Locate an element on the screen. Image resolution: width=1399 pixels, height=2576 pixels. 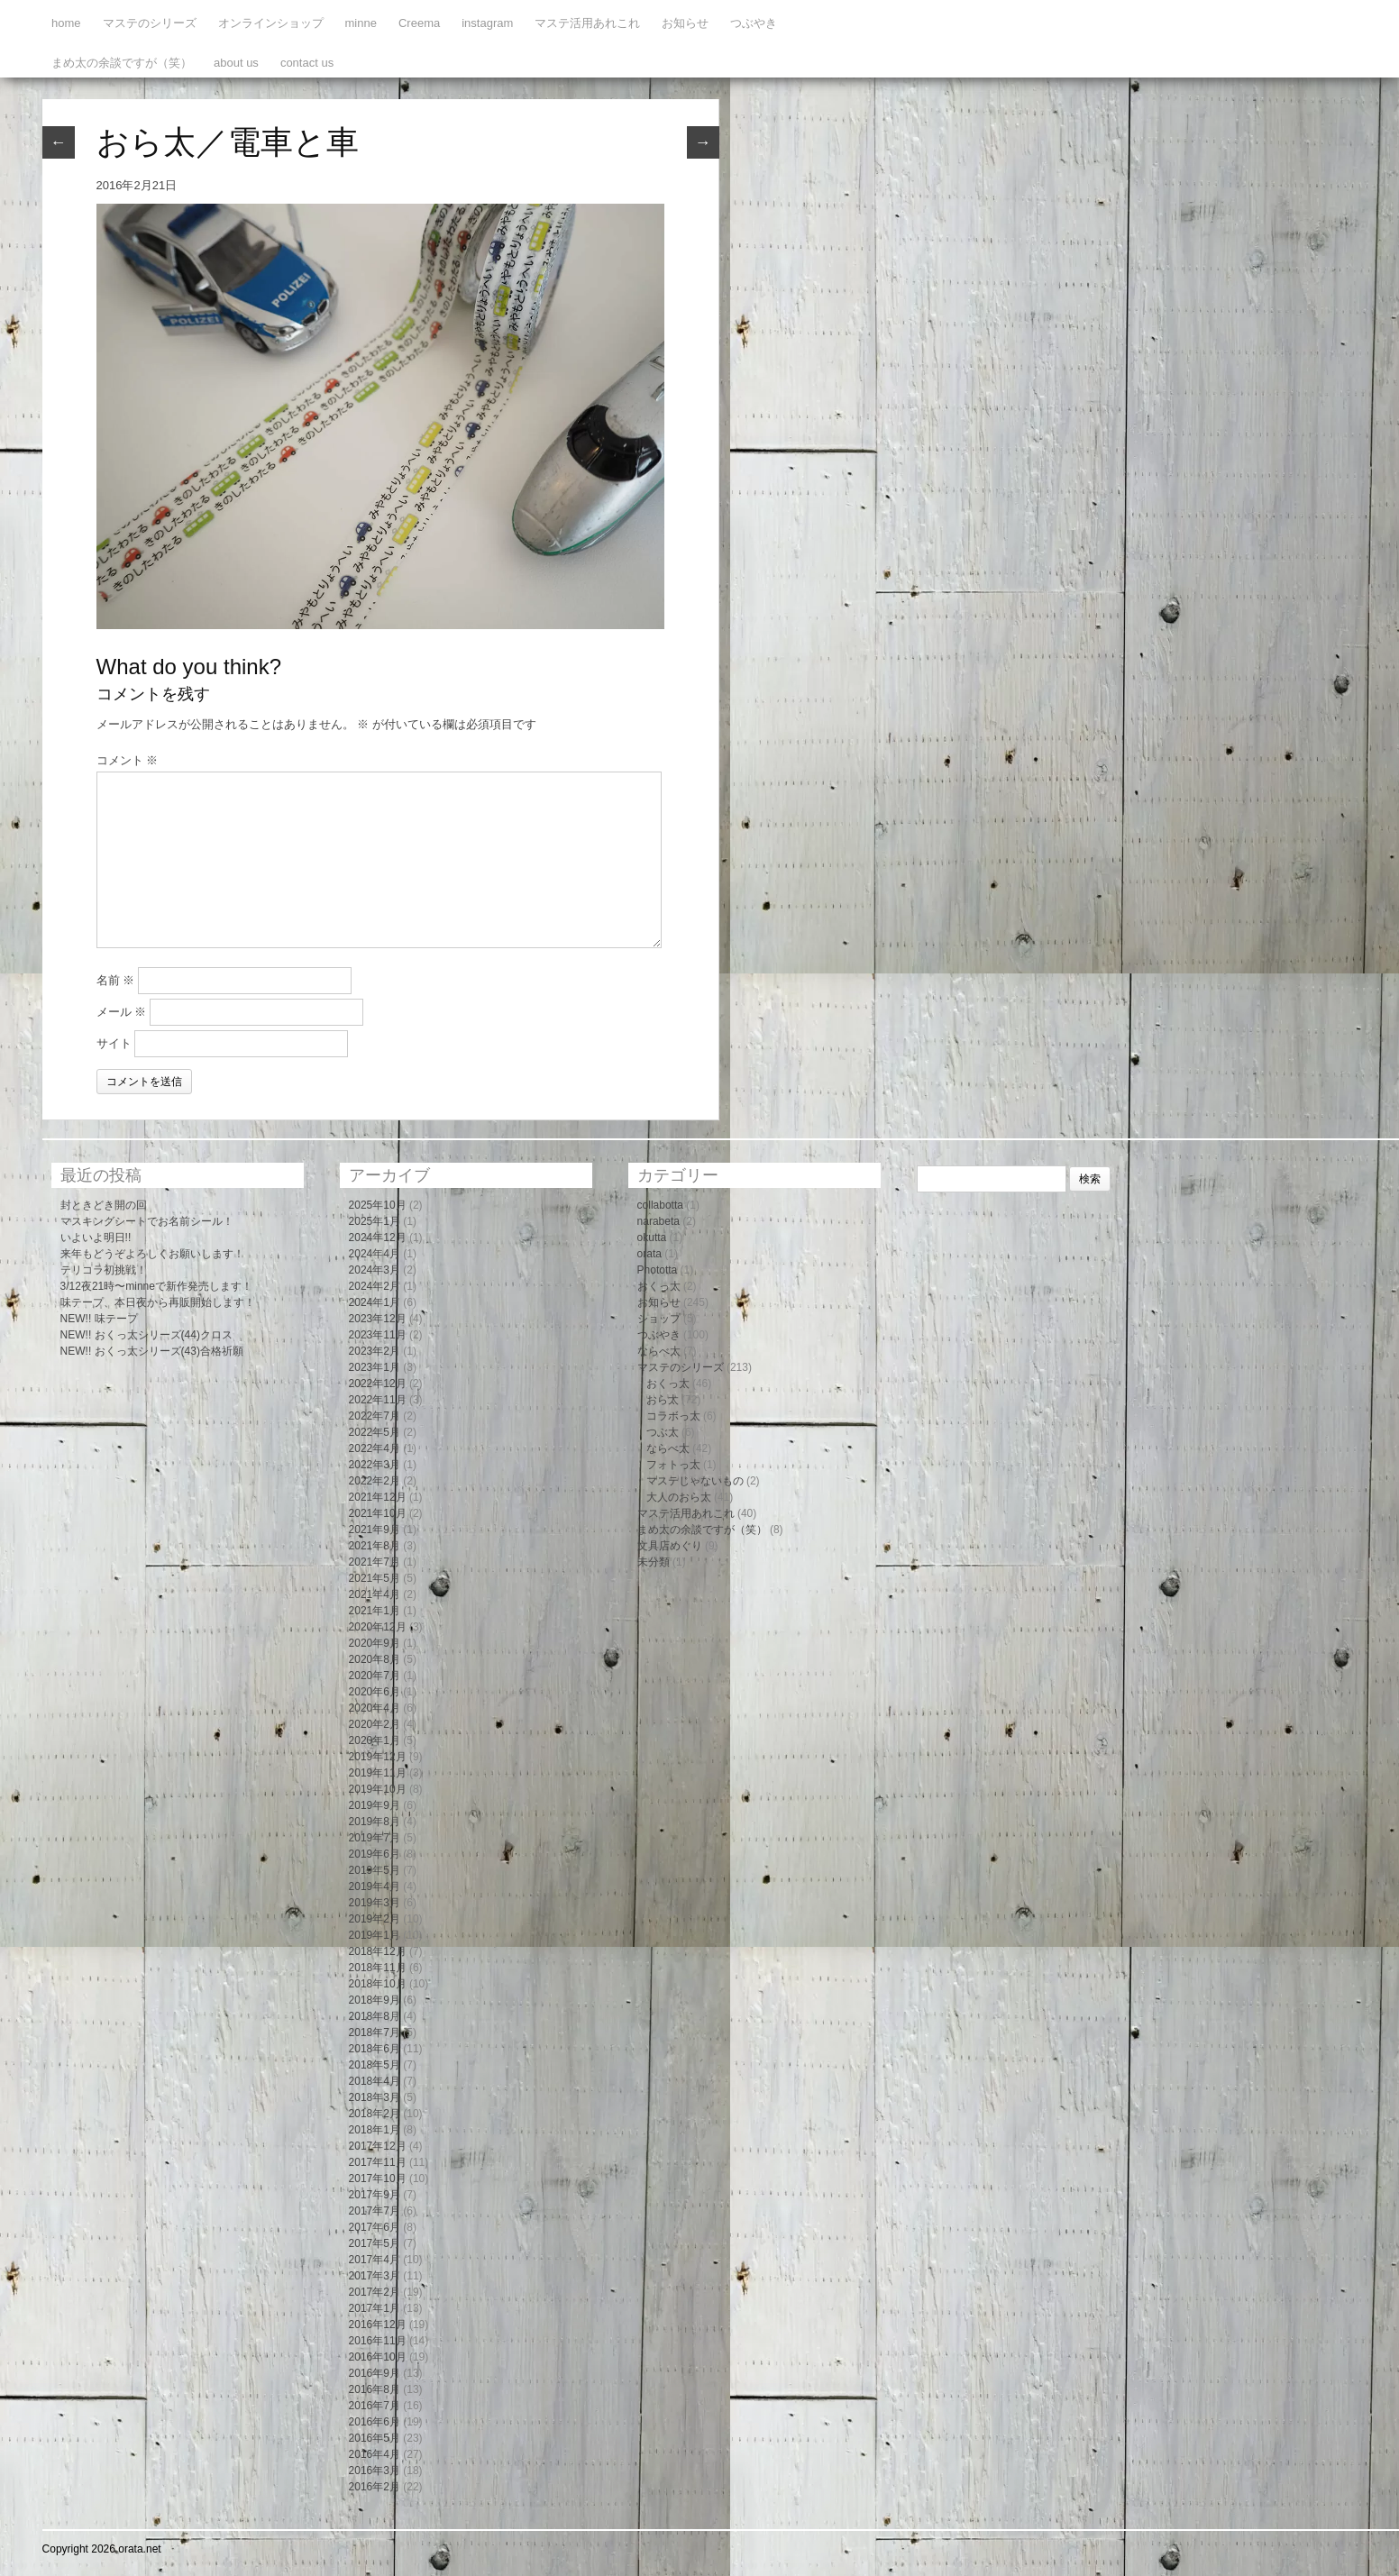
サイト is located at coordinates (114, 1043).